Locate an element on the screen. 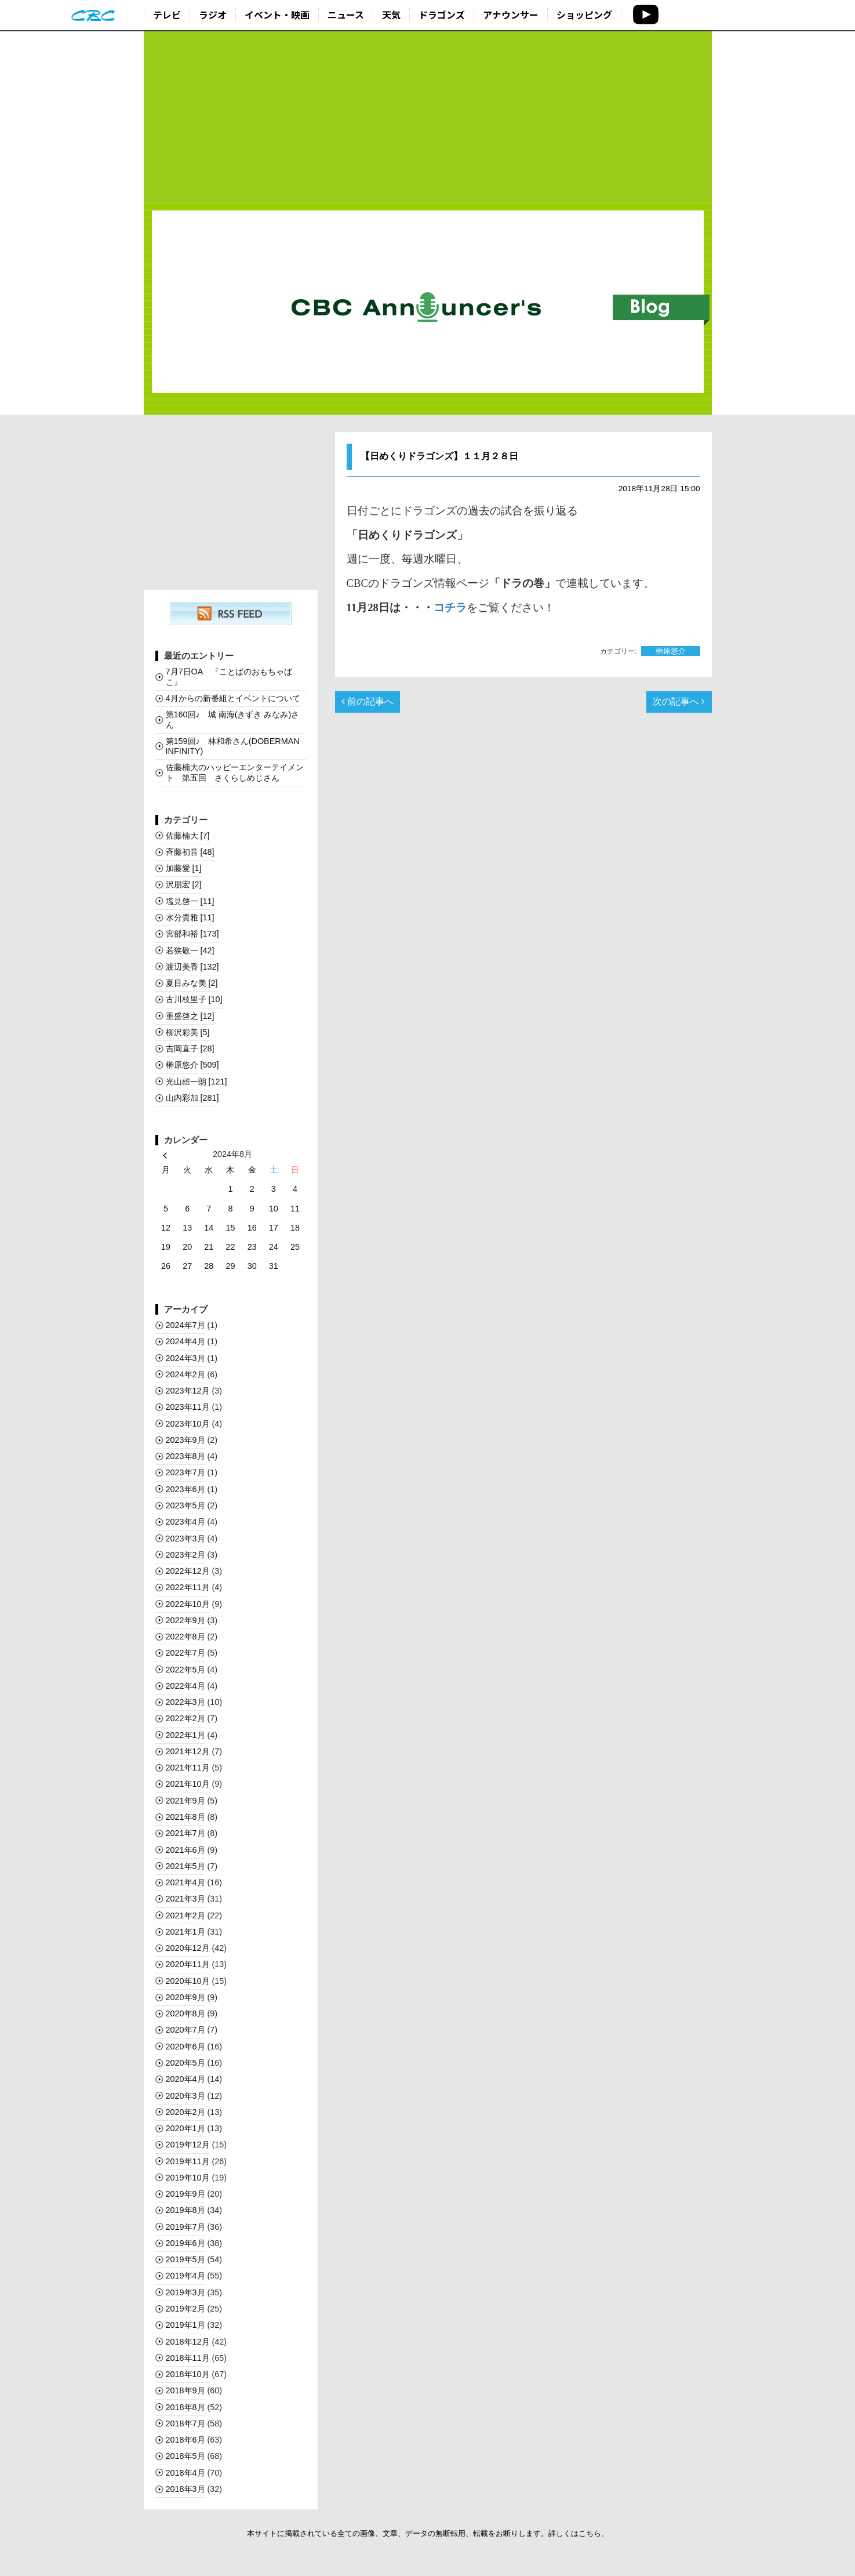  2023年11月 is located at coordinates (188, 1407).